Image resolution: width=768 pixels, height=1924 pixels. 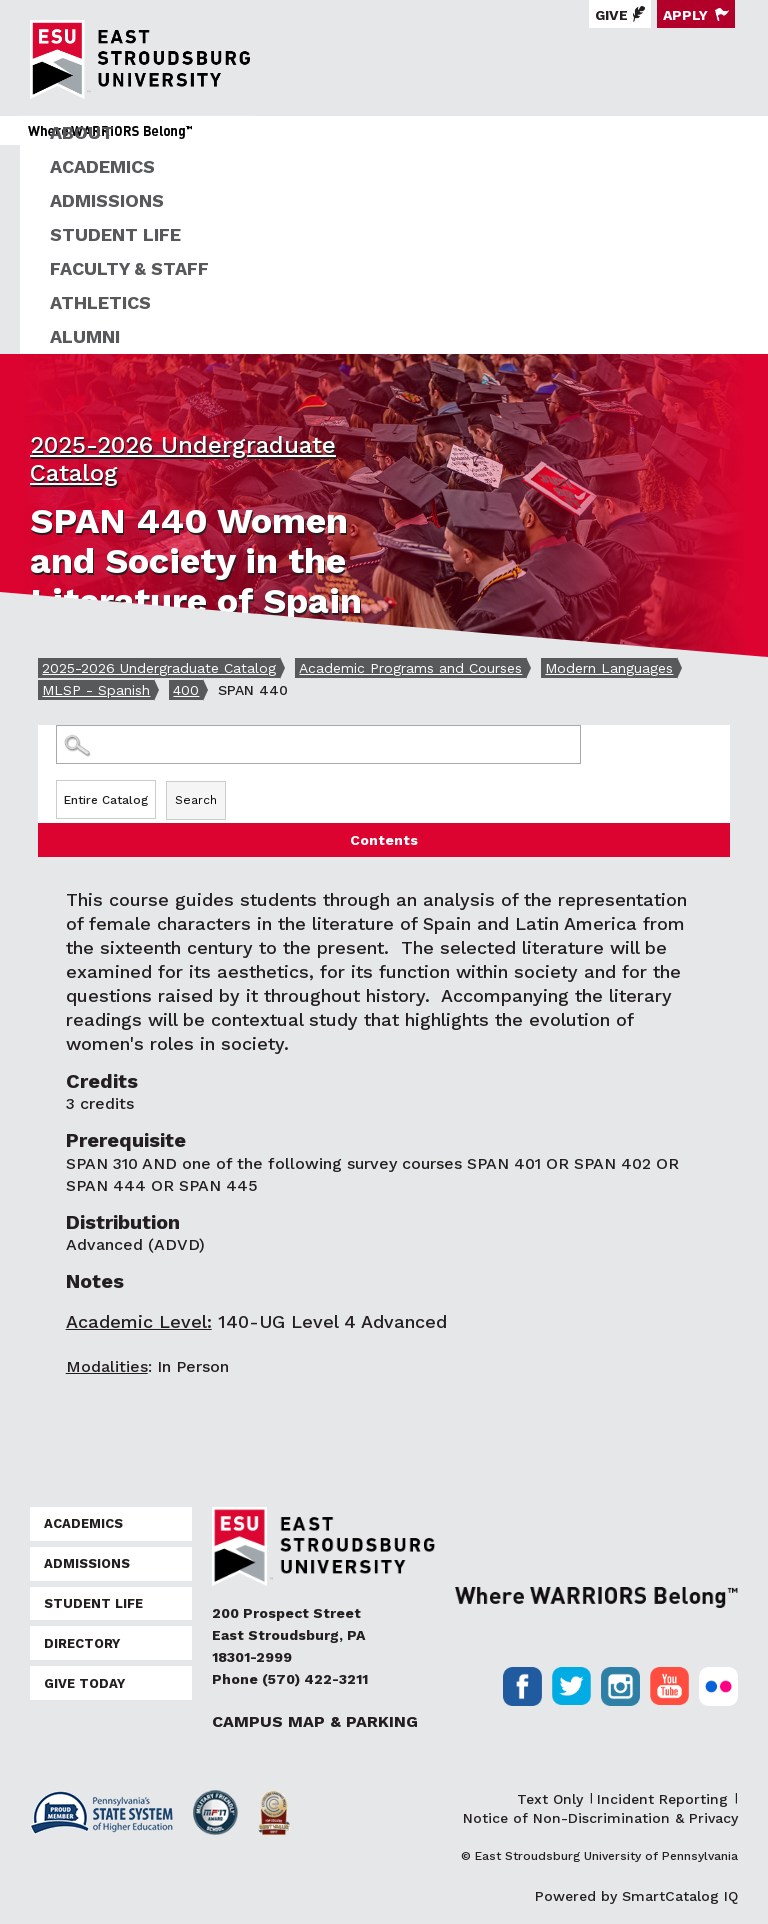 What do you see at coordinates (410, 668) in the screenshot?
I see `Academic Programs and Courses` at bounding box center [410, 668].